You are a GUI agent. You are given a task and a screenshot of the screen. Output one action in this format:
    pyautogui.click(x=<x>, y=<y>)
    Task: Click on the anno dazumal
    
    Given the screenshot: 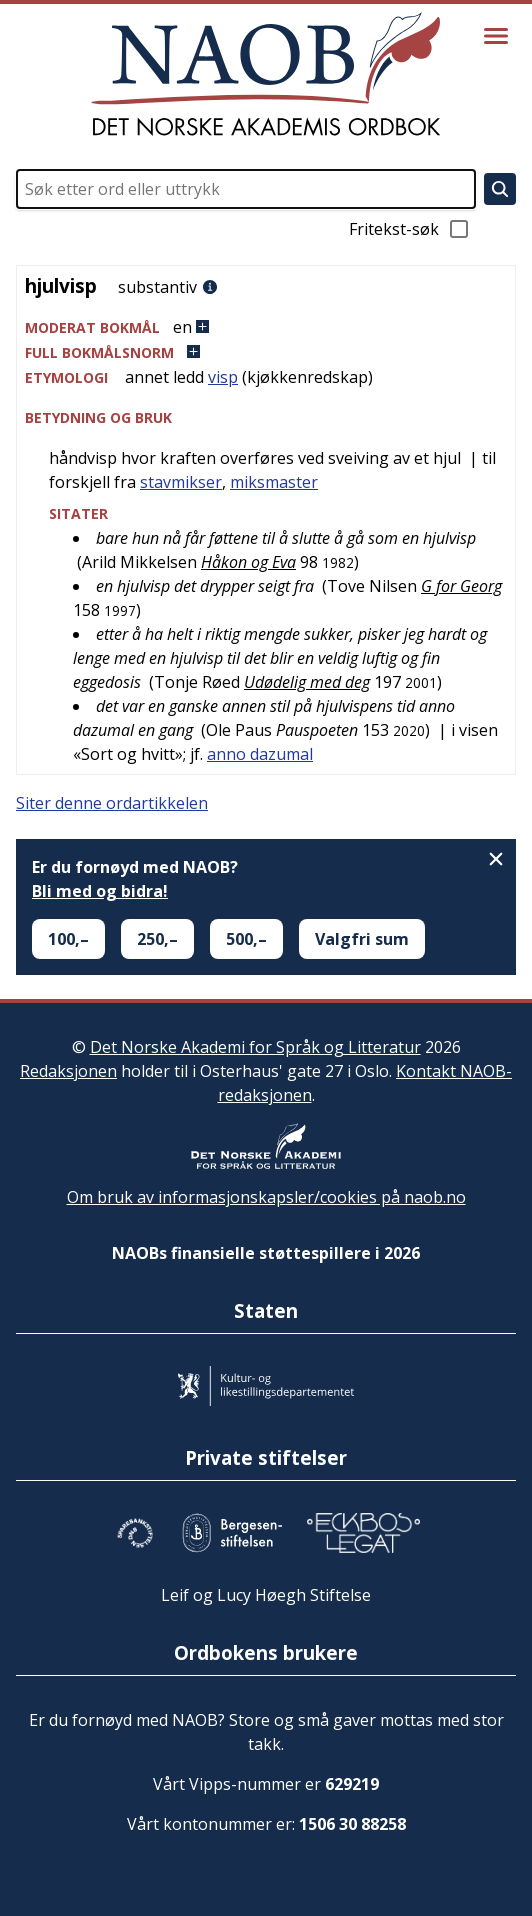 What is the action you would take?
    pyautogui.click(x=260, y=754)
    